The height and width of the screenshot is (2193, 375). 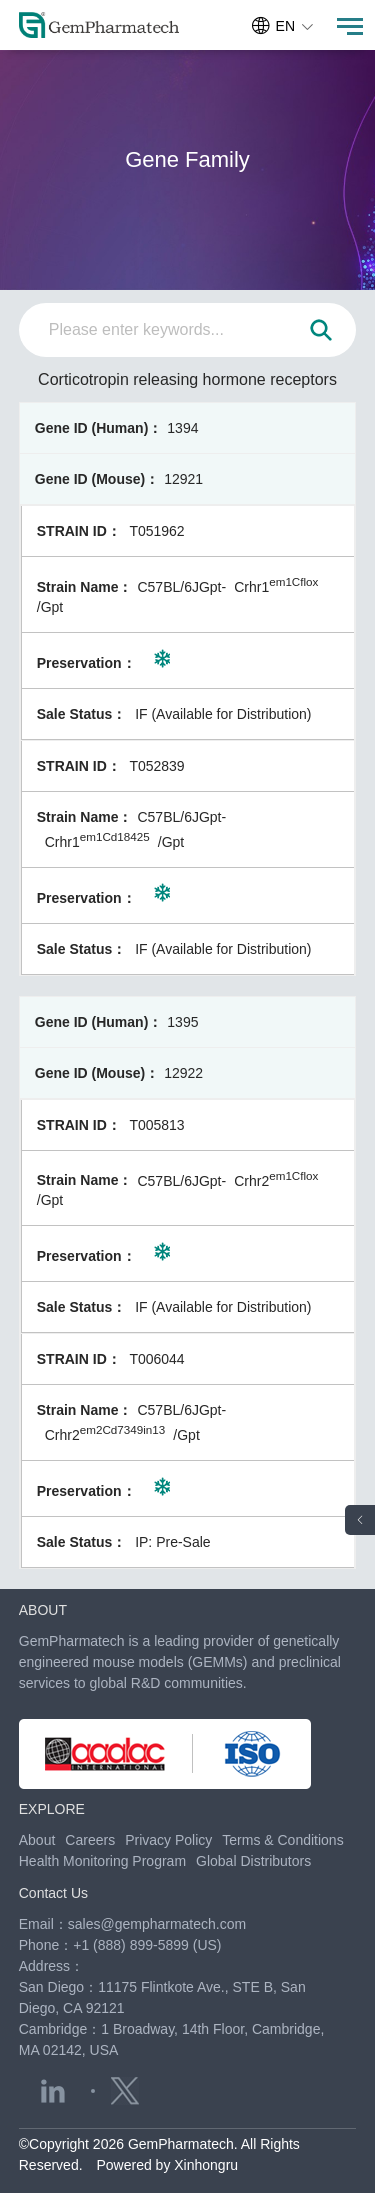 What do you see at coordinates (53, 1893) in the screenshot?
I see `Contact Us` at bounding box center [53, 1893].